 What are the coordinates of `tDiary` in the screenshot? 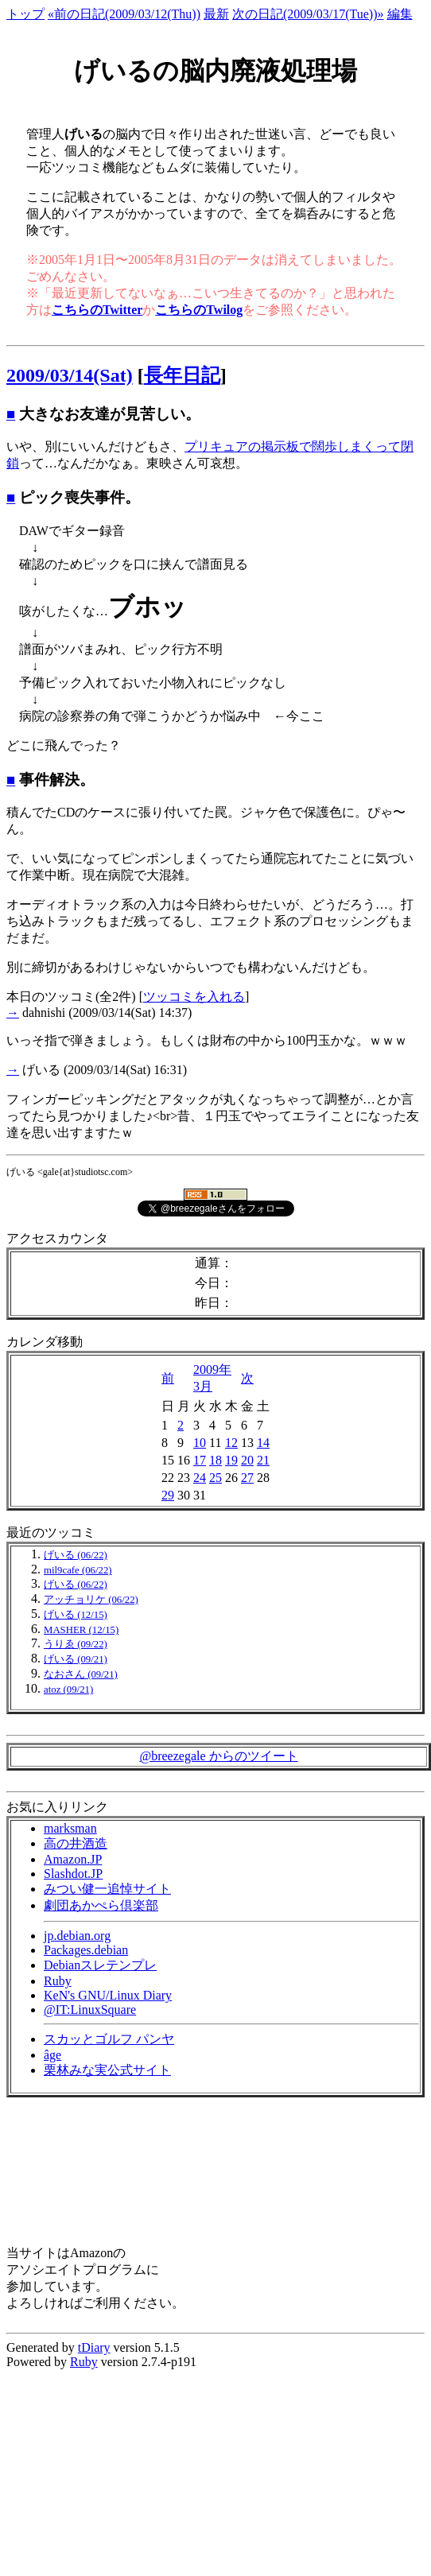 It's located at (94, 2347).